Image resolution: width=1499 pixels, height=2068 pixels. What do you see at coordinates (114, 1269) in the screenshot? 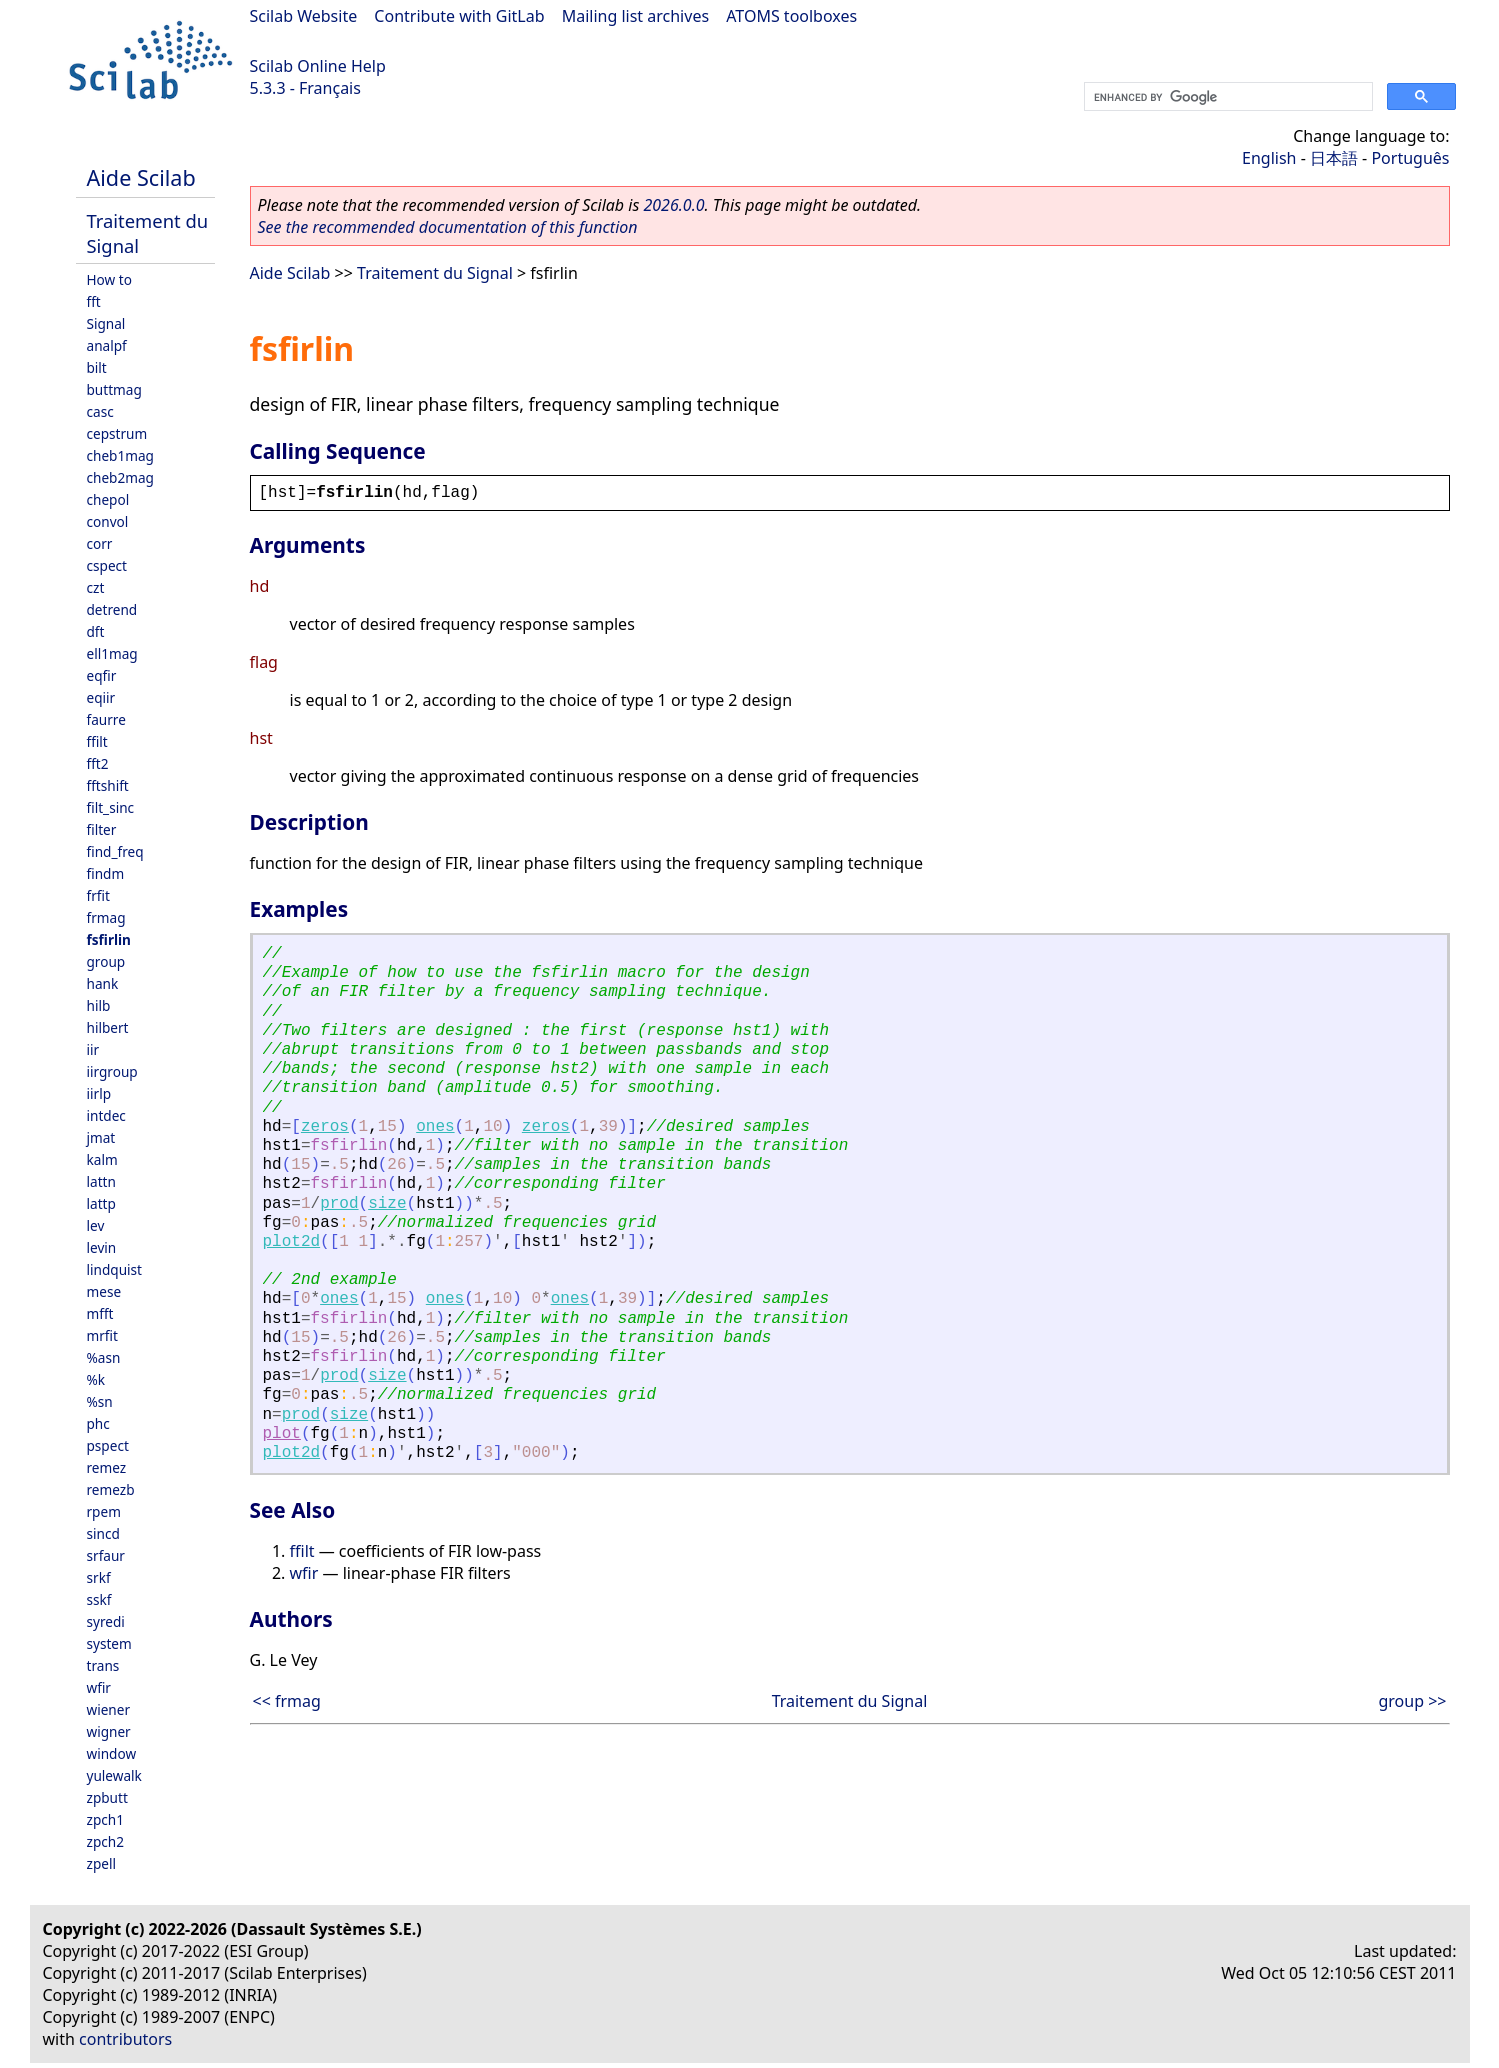
I see `lindquist` at bounding box center [114, 1269].